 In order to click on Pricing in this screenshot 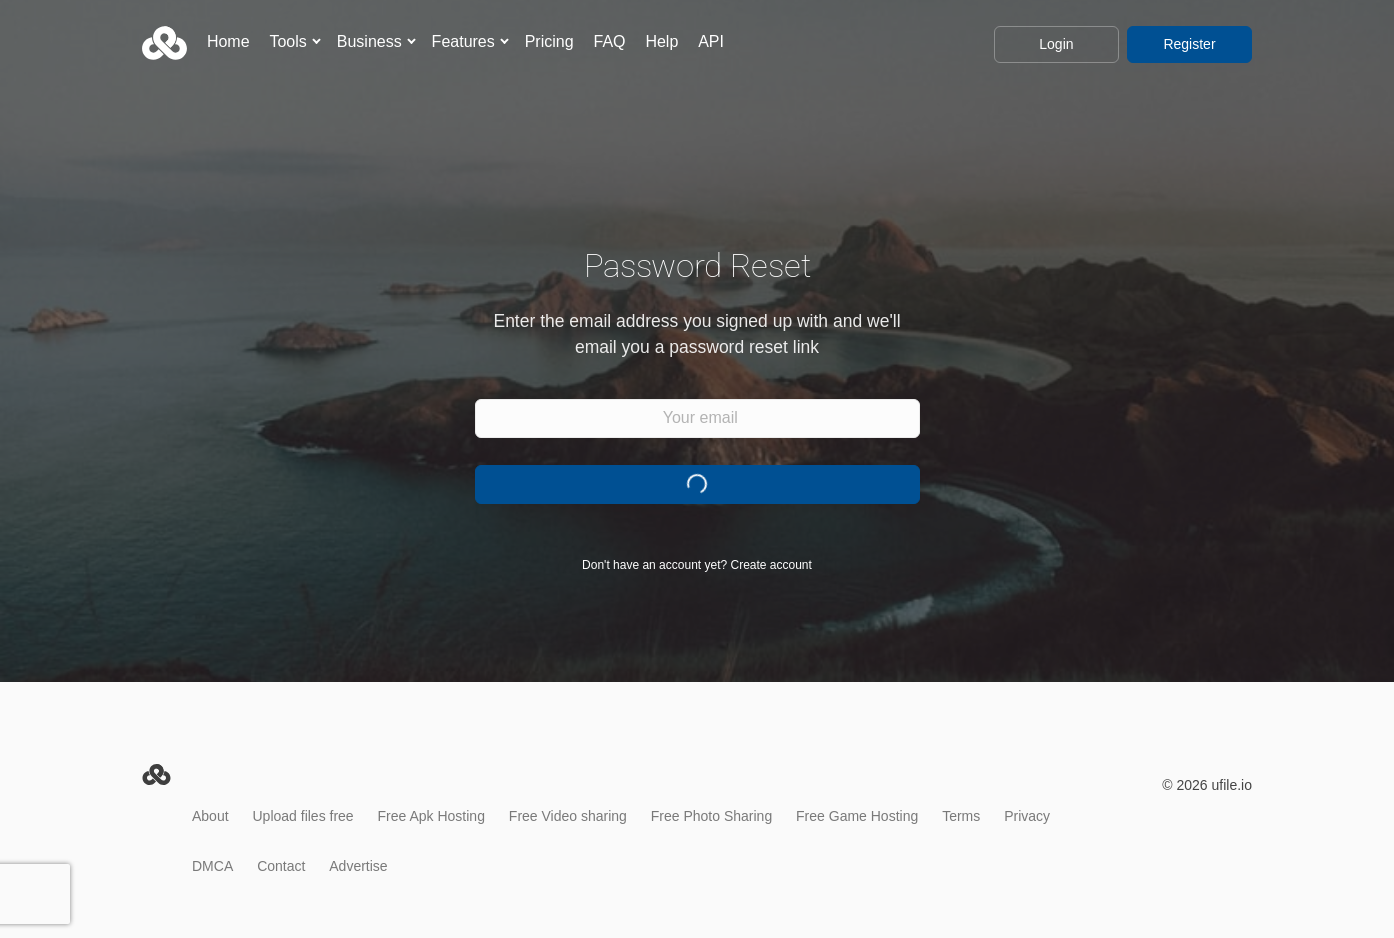, I will do `click(549, 41)`.